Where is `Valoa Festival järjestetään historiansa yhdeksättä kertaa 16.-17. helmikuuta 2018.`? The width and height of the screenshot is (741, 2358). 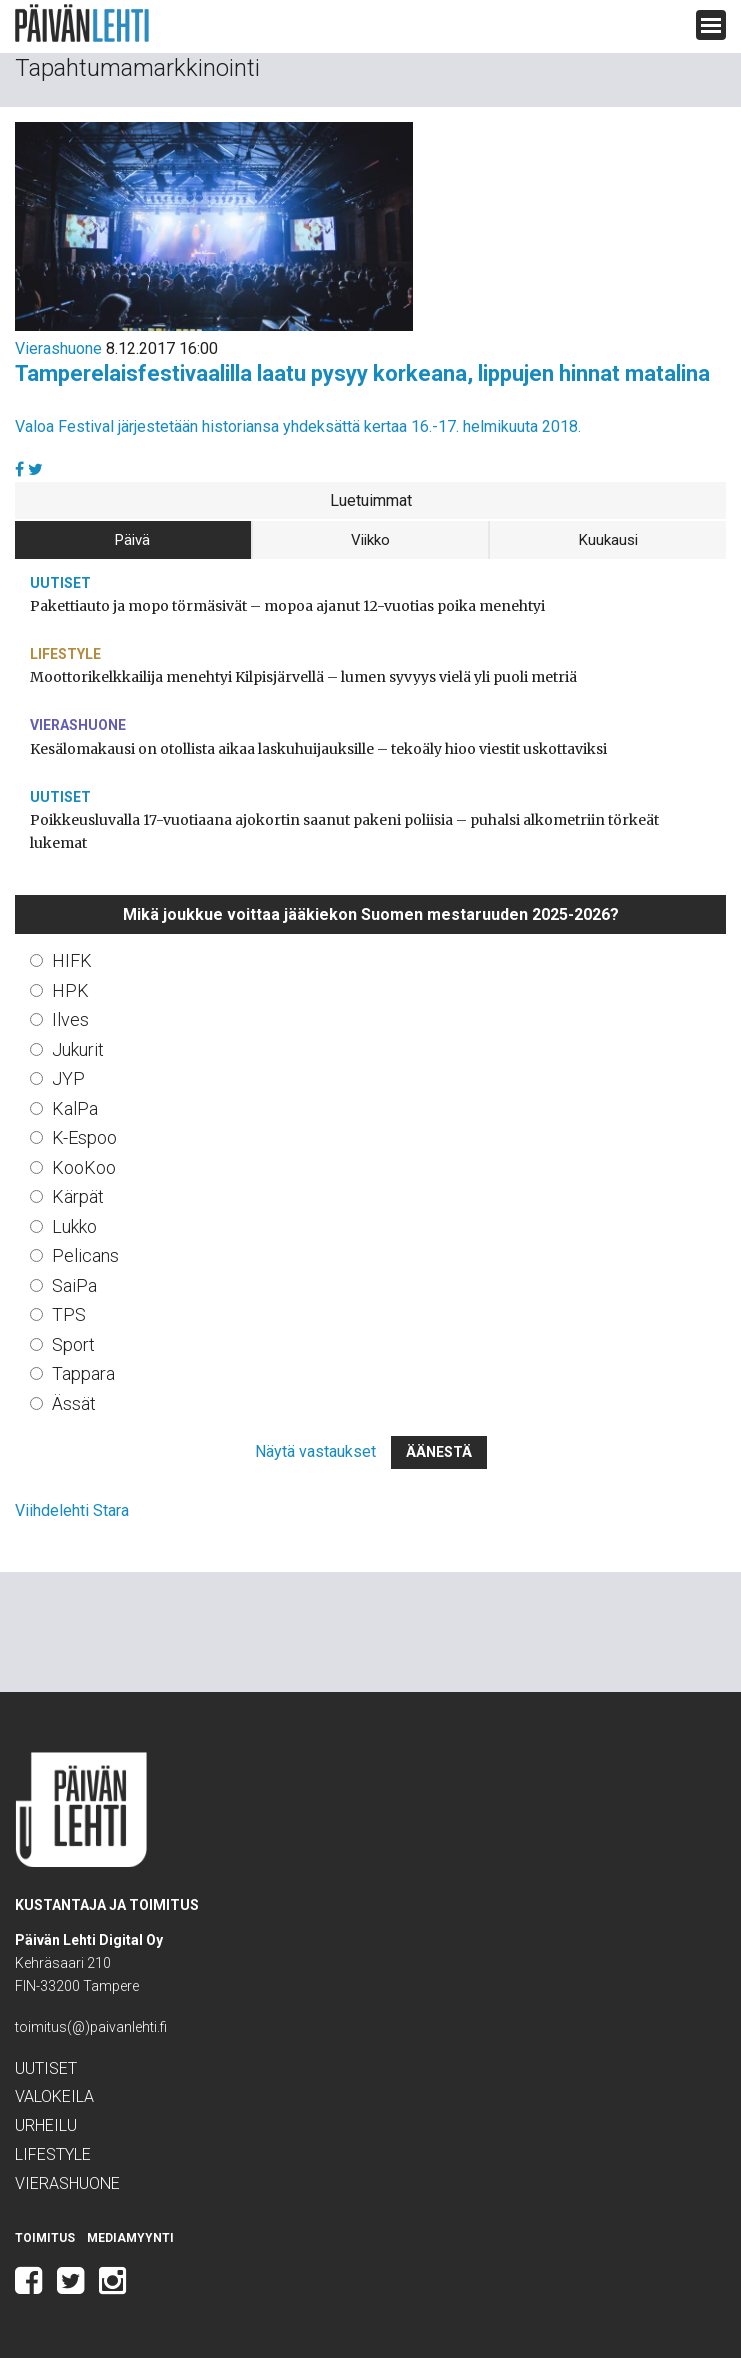
Valoa Festival järjestetään historiansa yhdeksättä kertaa 16.-17. helmikuuta 2018. is located at coordinates (298, 426).